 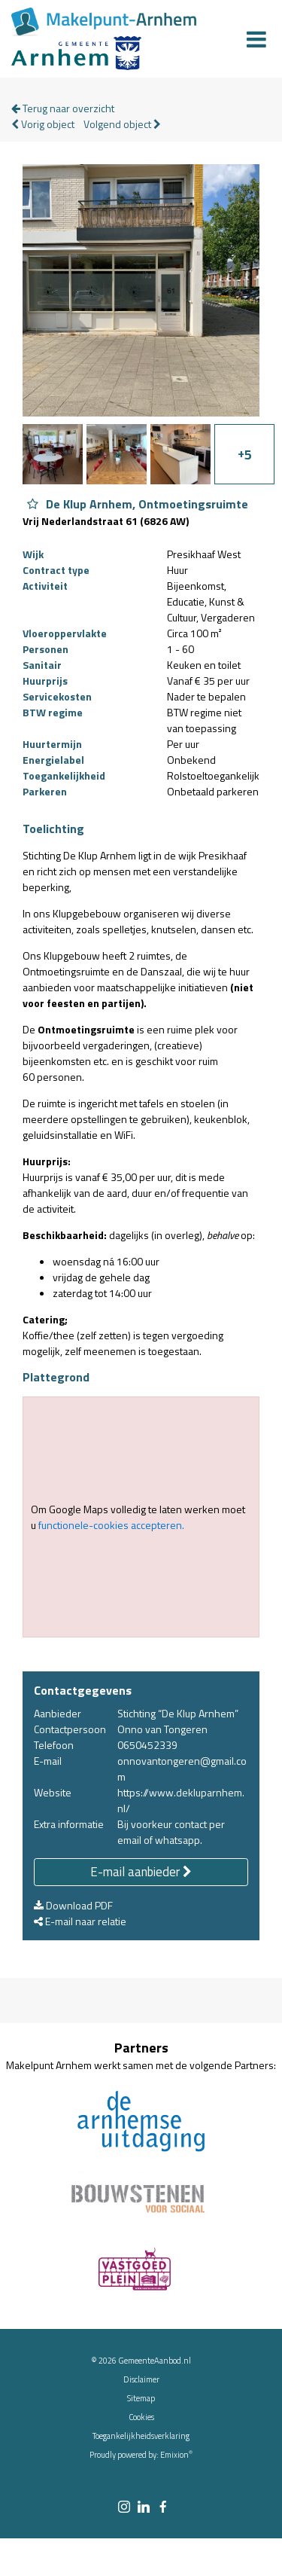 I want to click on [instagram link], so click(x=124, y=2508).